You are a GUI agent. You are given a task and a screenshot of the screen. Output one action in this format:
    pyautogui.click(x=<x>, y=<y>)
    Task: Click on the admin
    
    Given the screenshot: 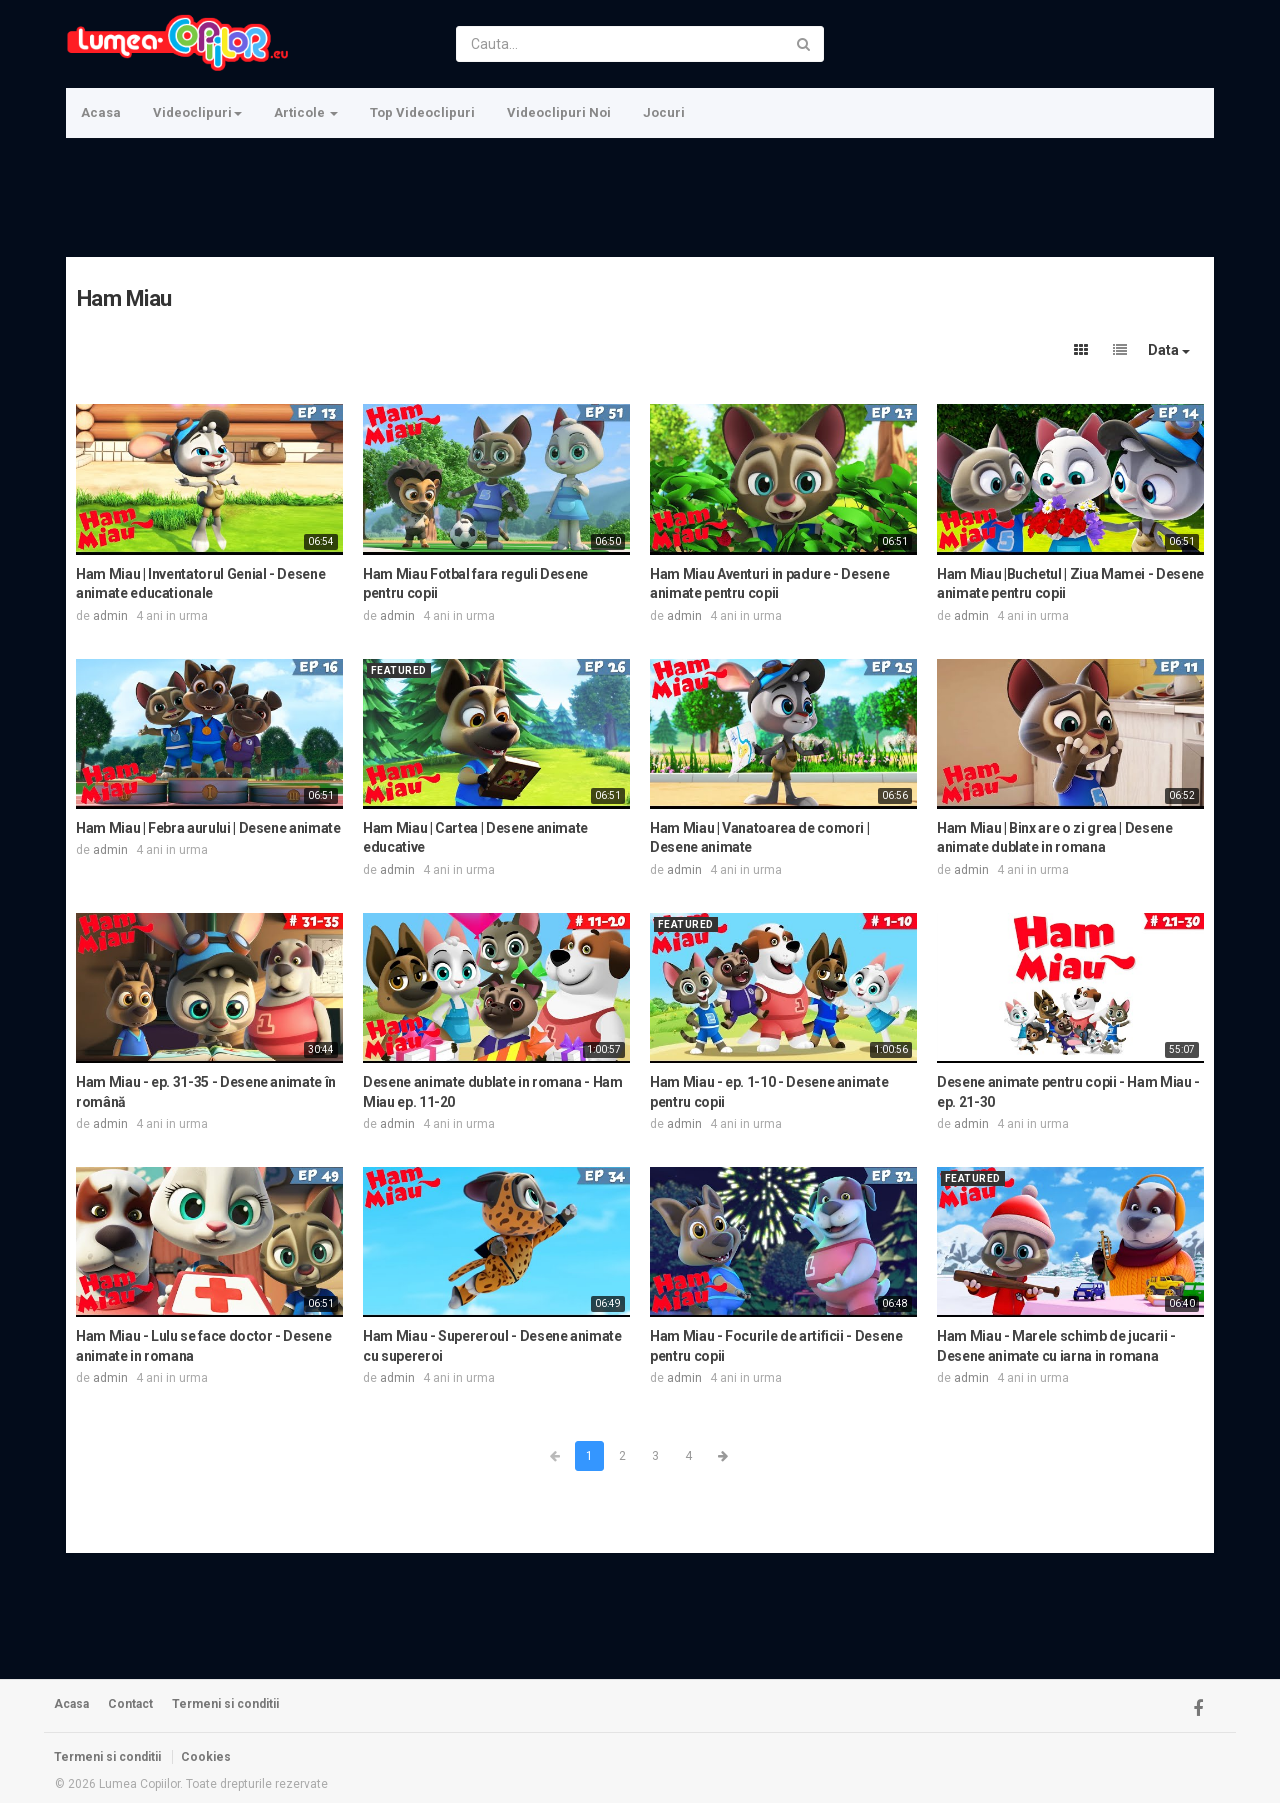 What is the action you would take?
    pyautogui.click(x=110, y=616)
    